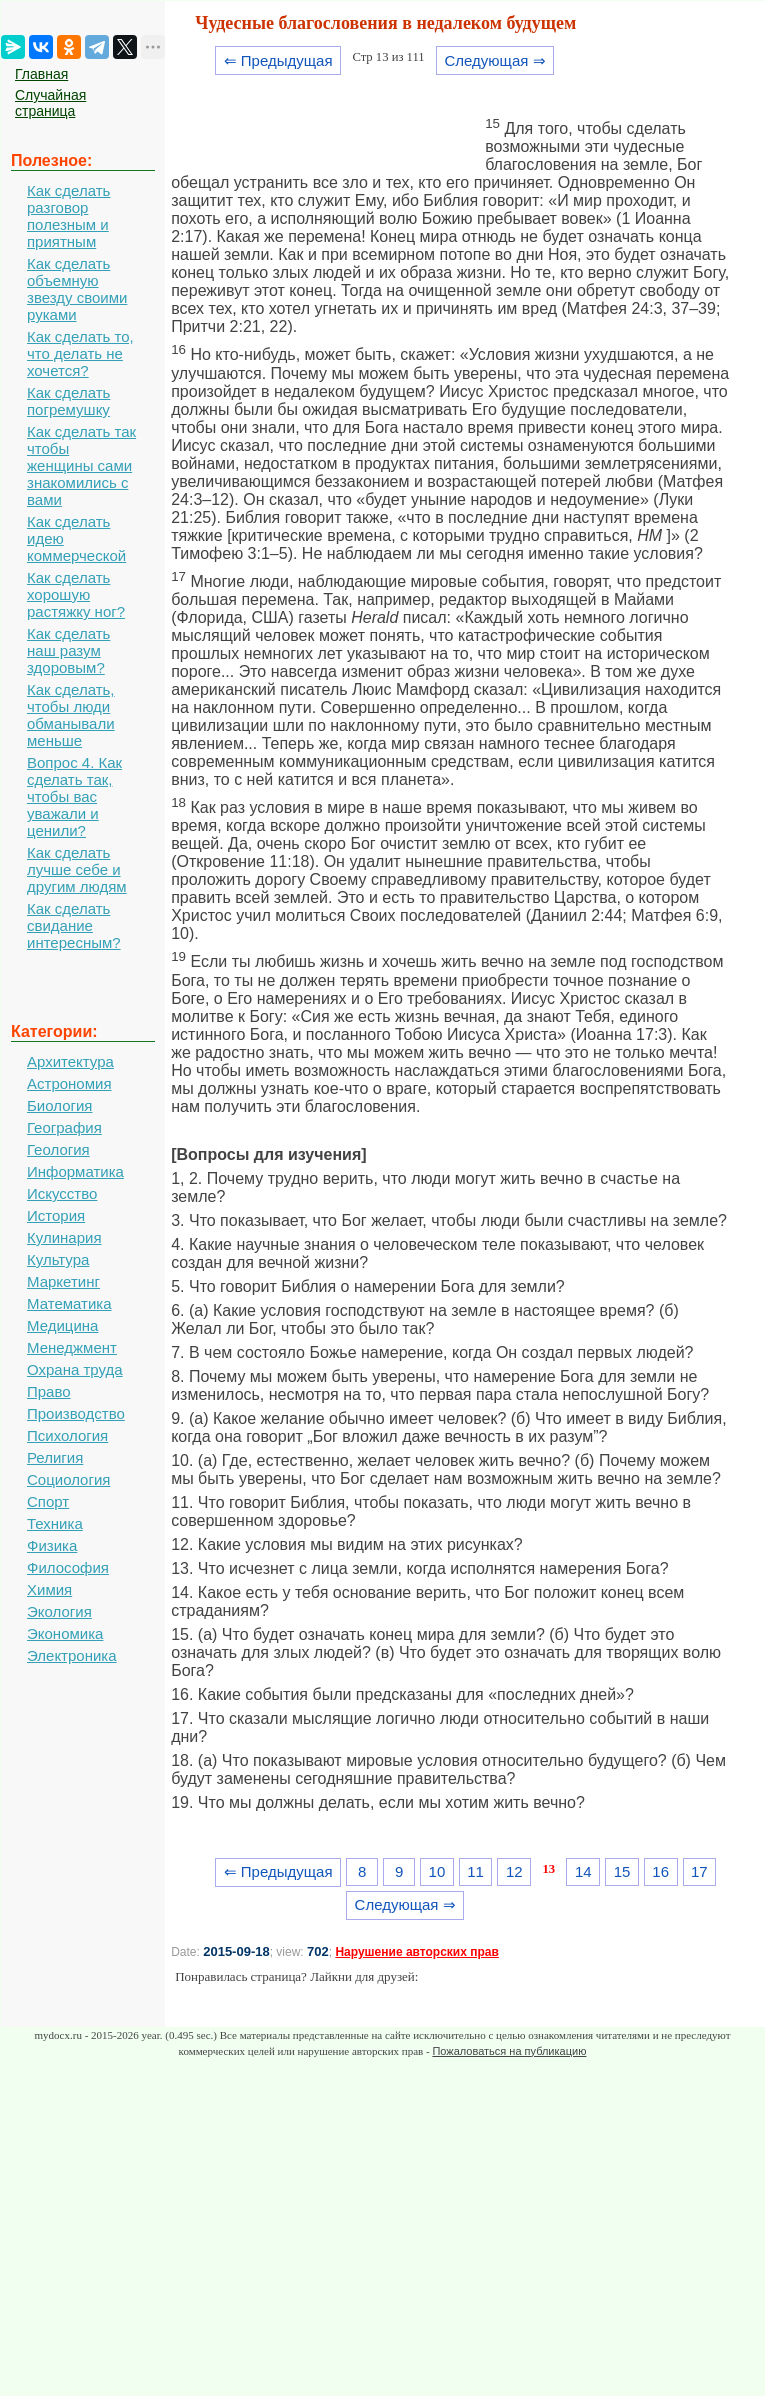 This screenshot has height=2396, width=765. What do you see at coordinates (52, 1545) in the screenshot?
I see `Физика` at bounding box center [52, 1545].